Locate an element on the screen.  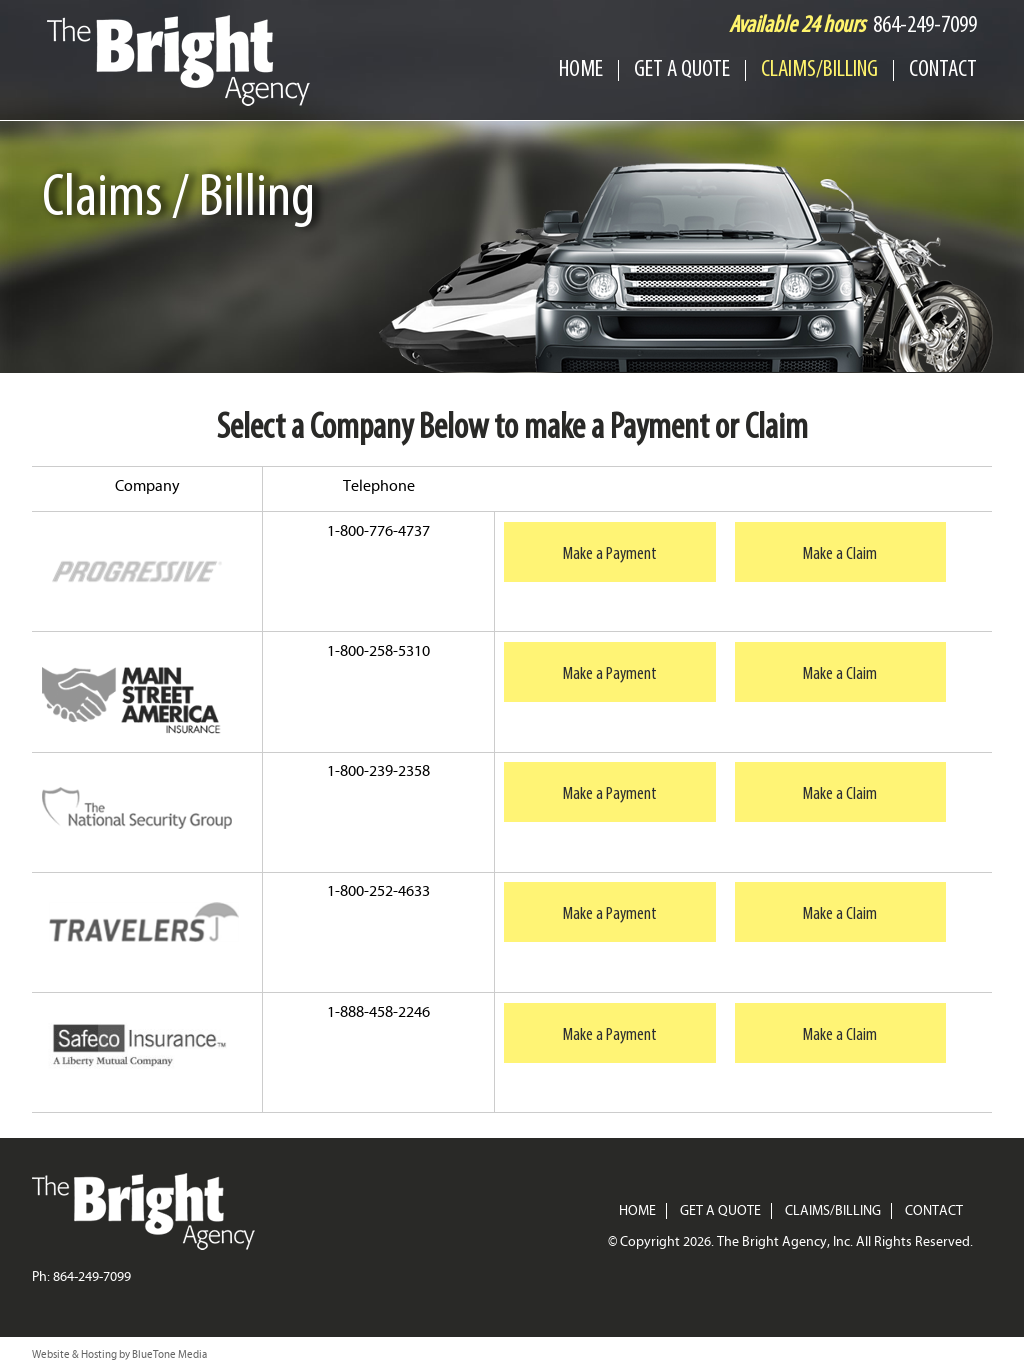
BlueTone Media [BlueTone Media (New tab)] is located at coordinates (169, 1354).